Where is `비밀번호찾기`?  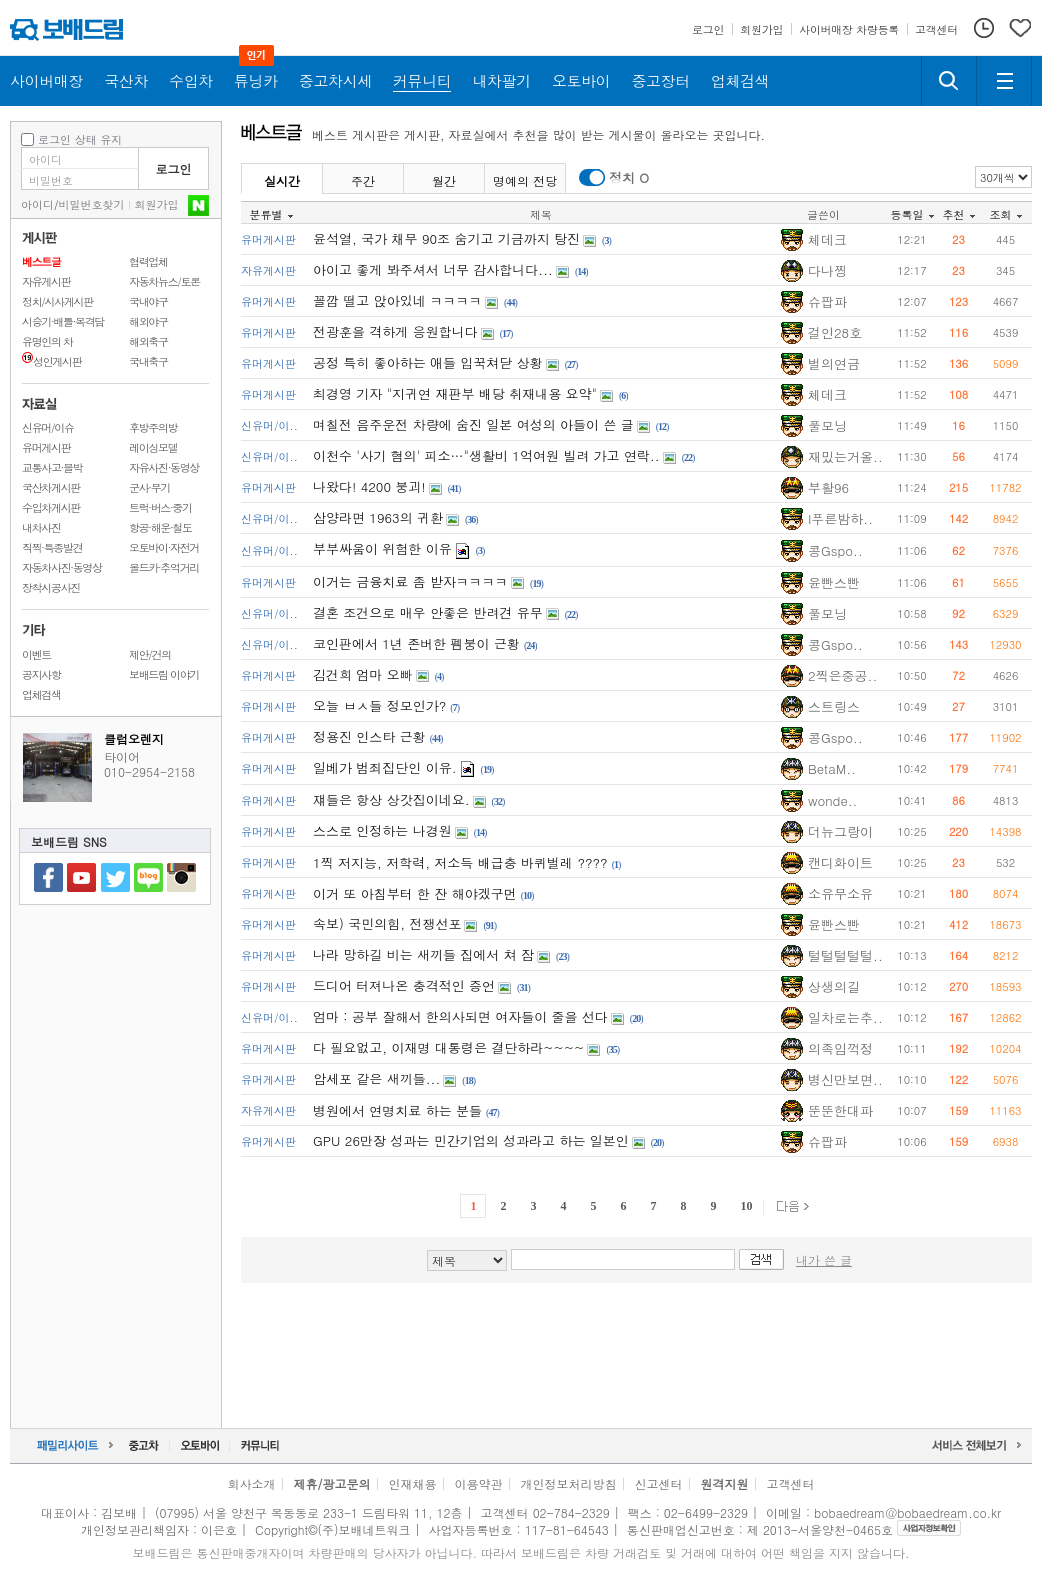 비밀번호찾기 is located at coordinates (92, 204).